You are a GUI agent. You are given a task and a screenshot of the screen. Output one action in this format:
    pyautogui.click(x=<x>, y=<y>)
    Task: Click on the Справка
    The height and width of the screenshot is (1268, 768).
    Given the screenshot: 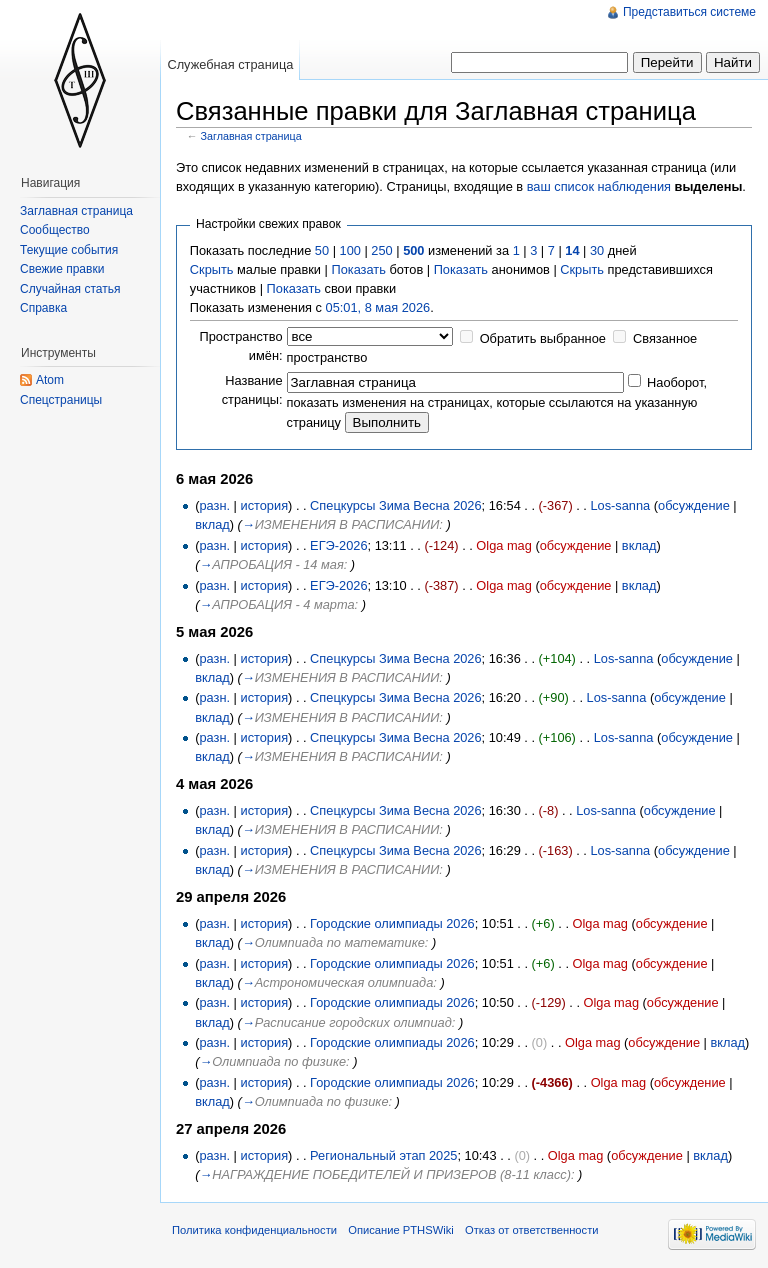 What is the action you would take?
    pyautogui.click(x=43, y=308)
    